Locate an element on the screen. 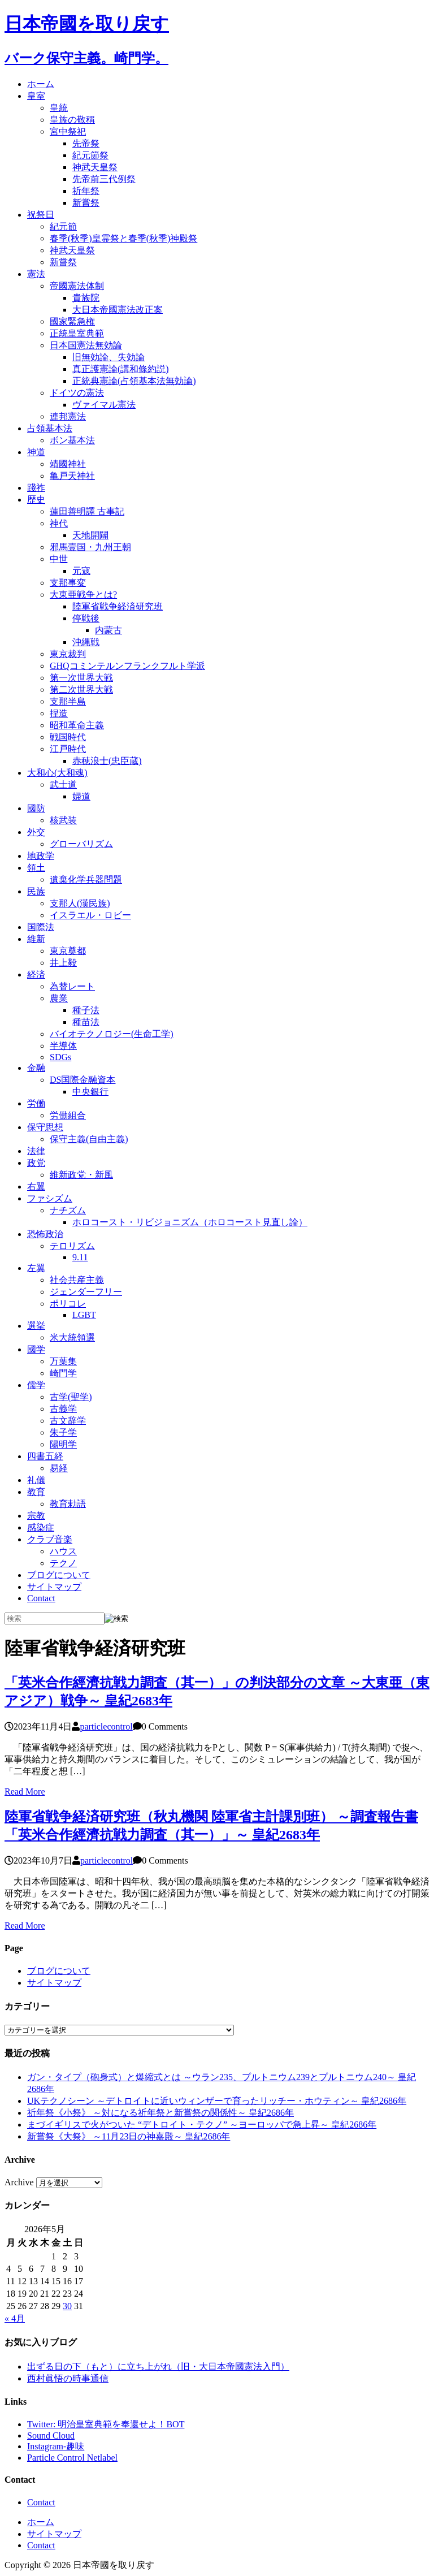 The height and width of the screenshot is (2576, 434). 万葉集 is located at coordinates (63, 1361).